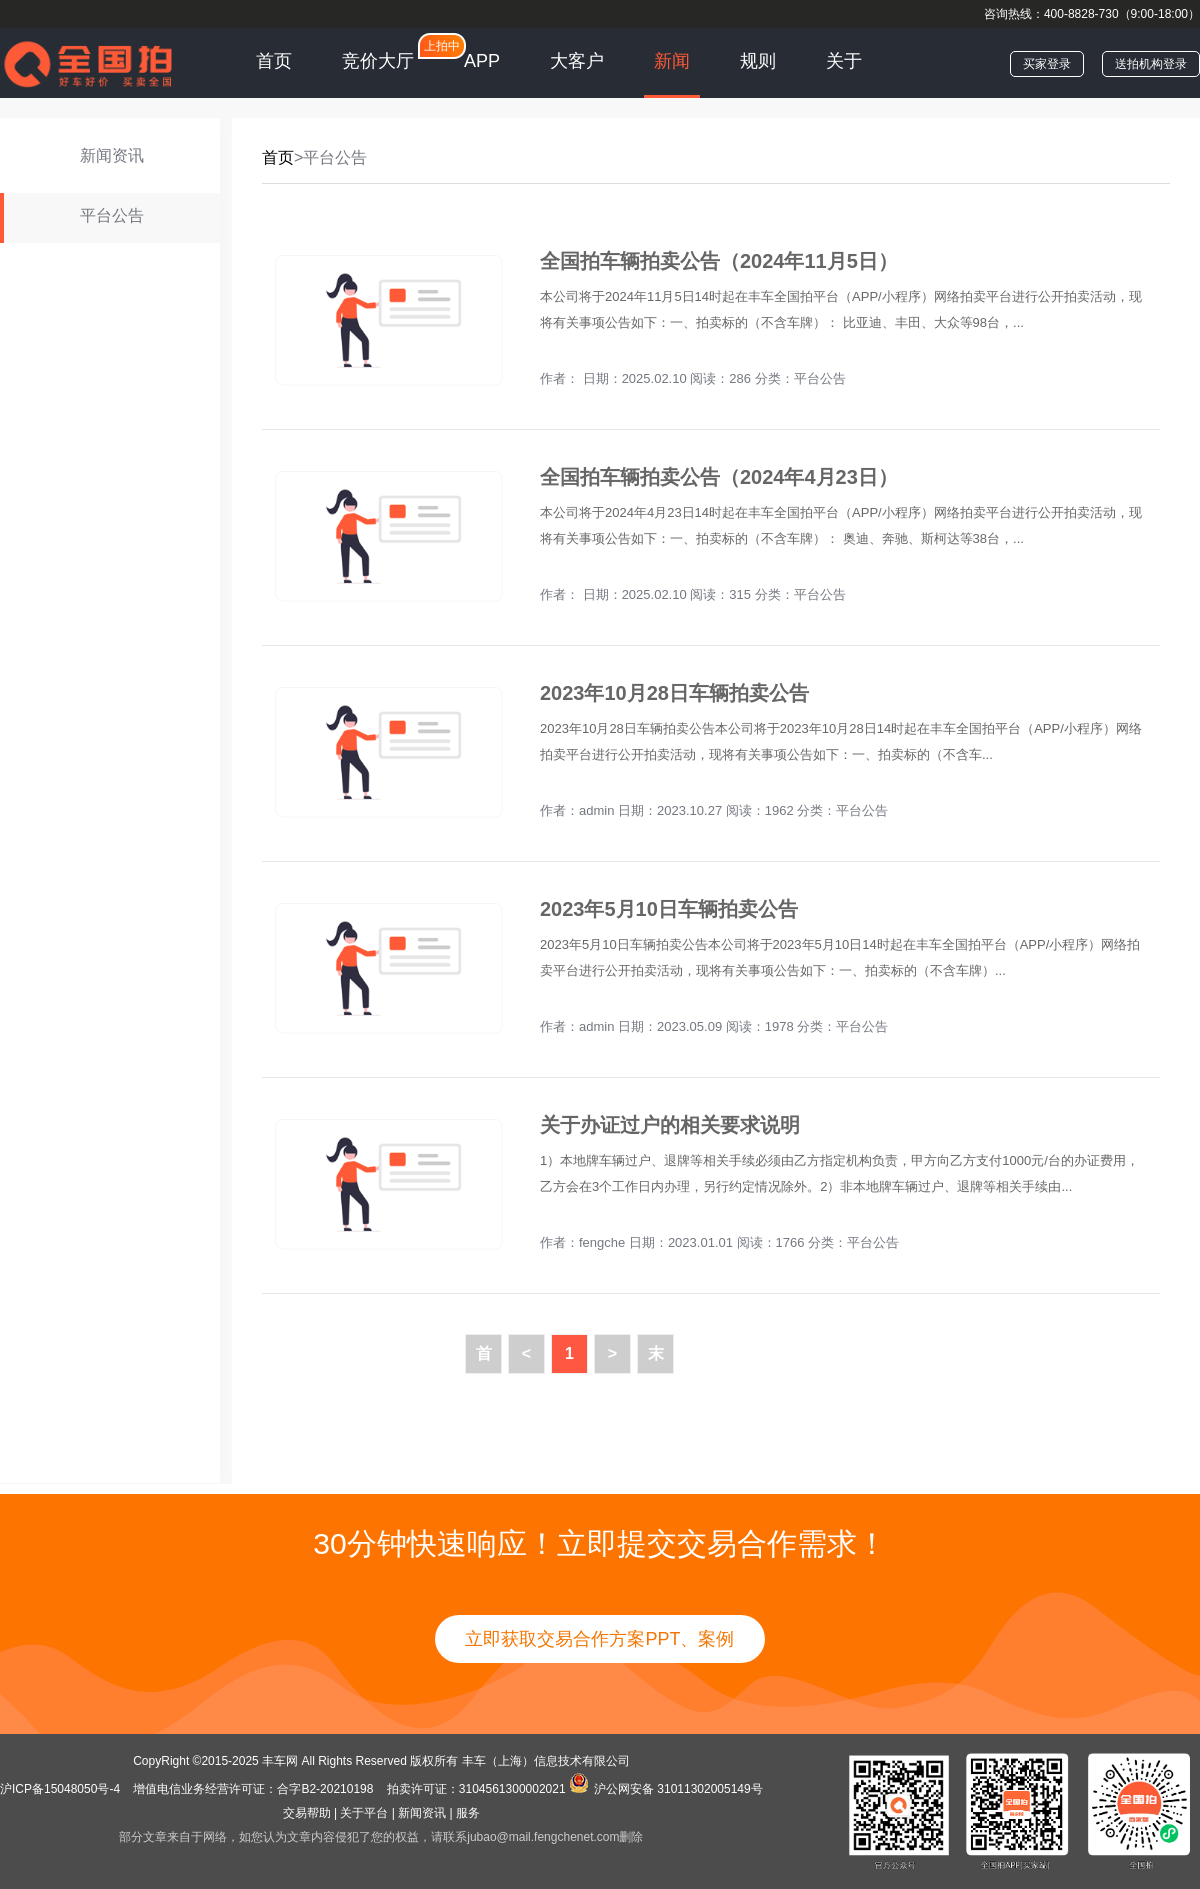 The image size is (1200, 1889). I want to click on 交易帮助 |, so click(310, 1813).